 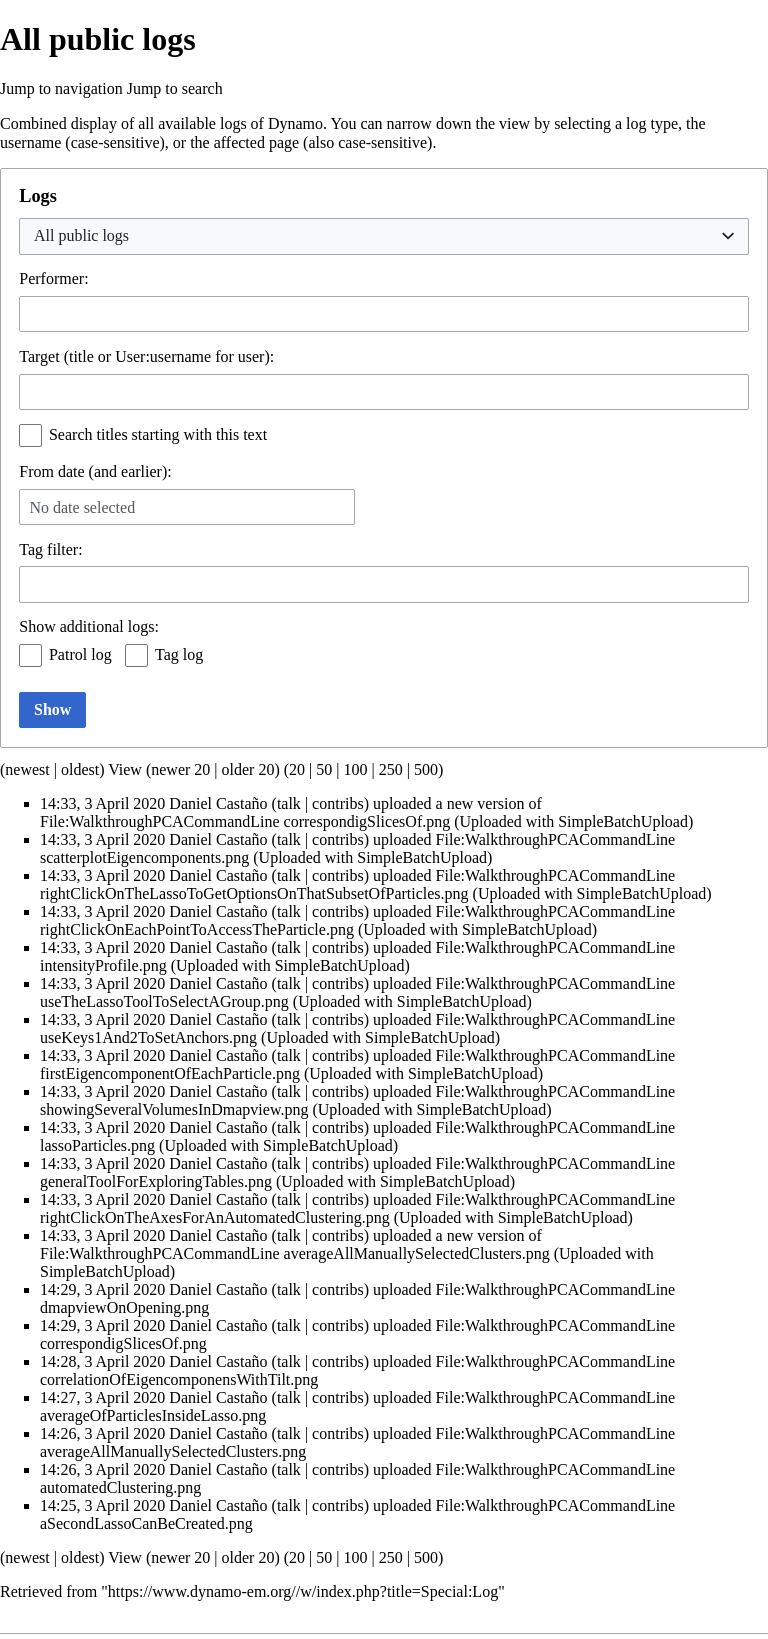 What do you see at coordinates (158, 434) in the screenshot?
I see `Search titles starting with this text` at bounding box center [158, 434].